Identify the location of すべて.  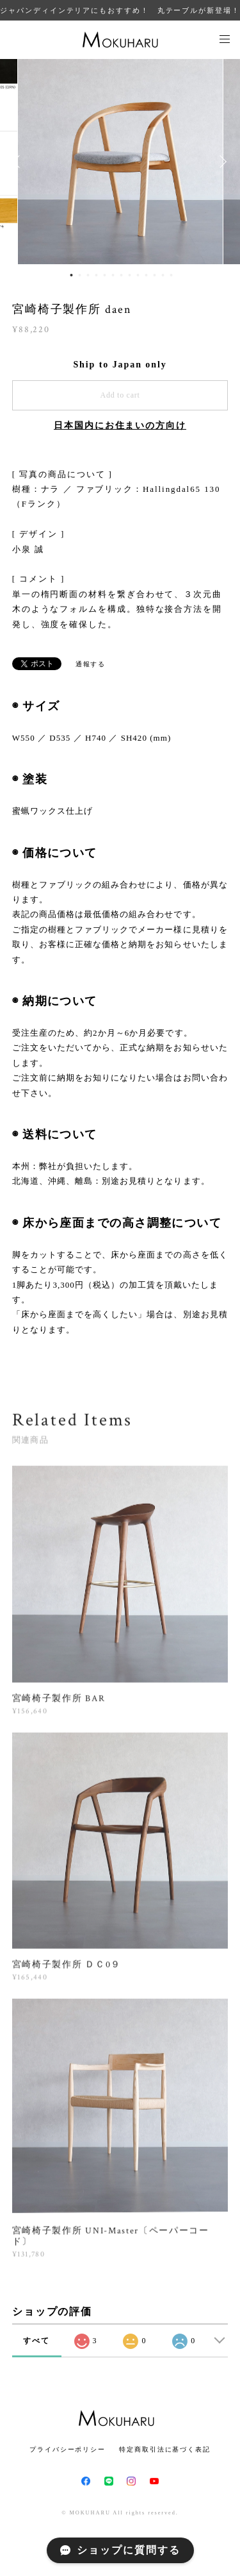
(36, 2340).